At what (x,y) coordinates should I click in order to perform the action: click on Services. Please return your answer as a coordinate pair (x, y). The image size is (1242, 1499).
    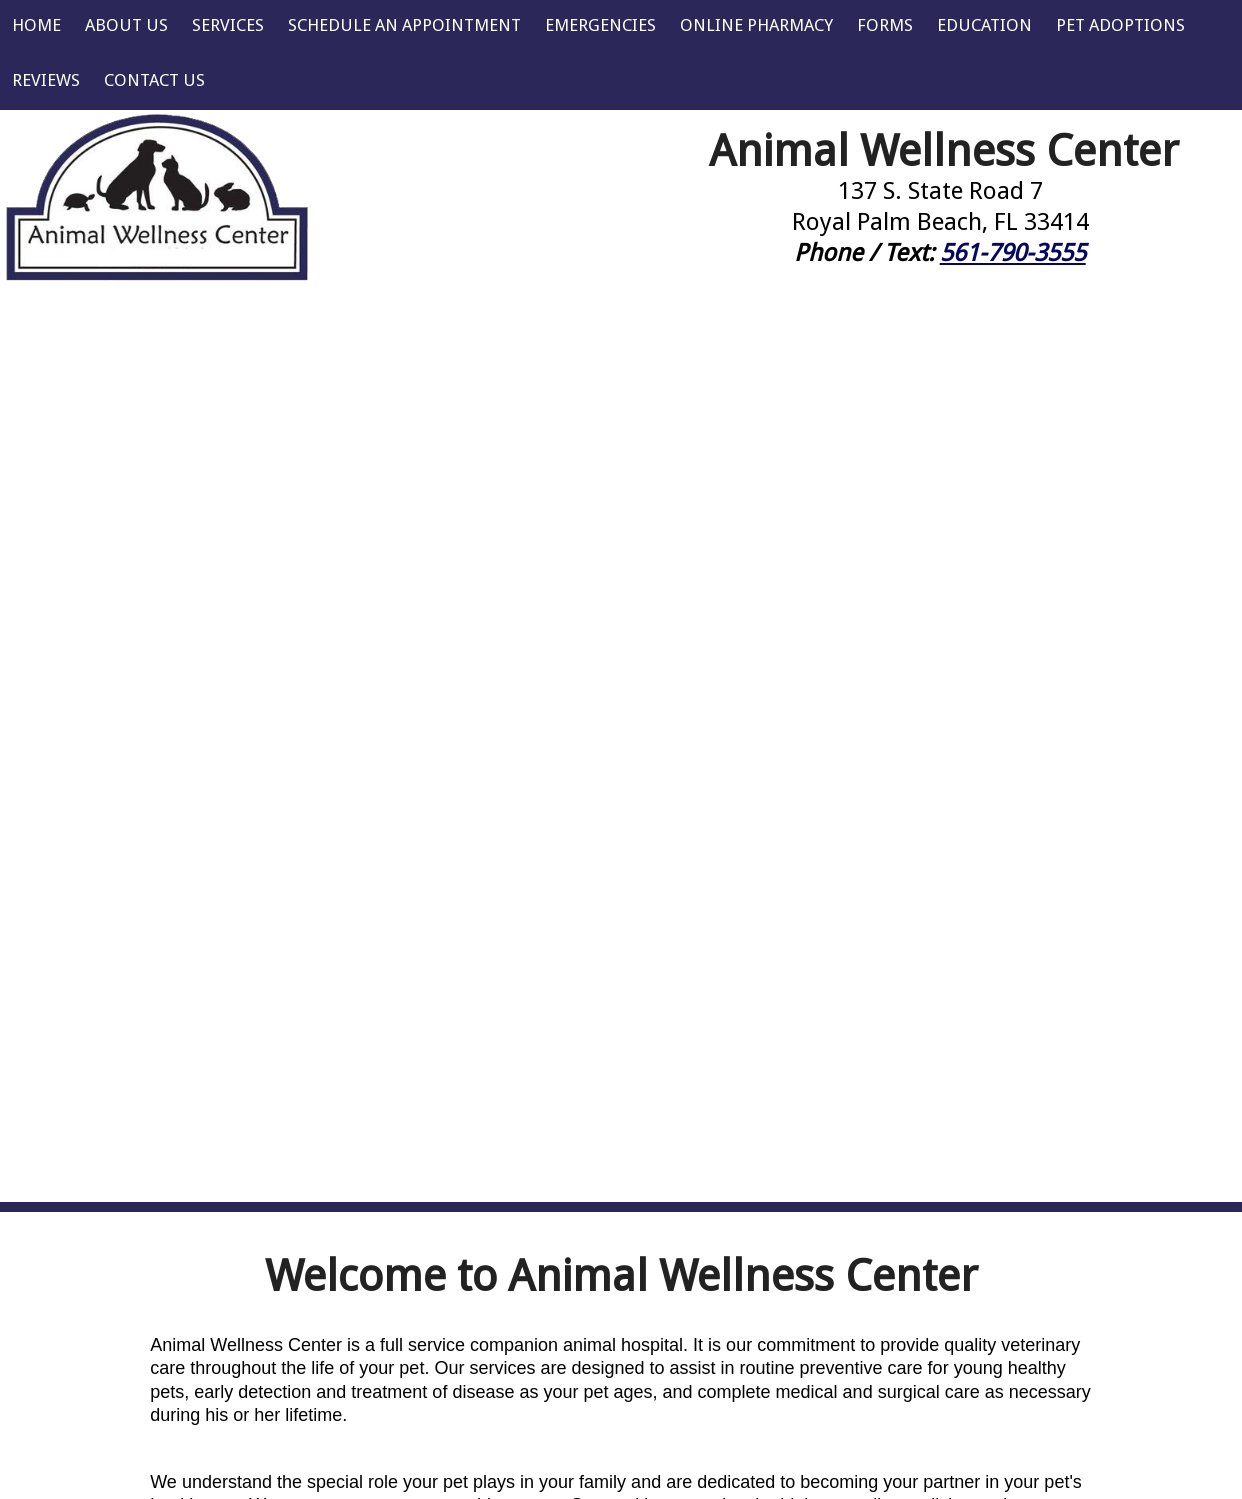
    Looking at the image, I should click on (228, 25).